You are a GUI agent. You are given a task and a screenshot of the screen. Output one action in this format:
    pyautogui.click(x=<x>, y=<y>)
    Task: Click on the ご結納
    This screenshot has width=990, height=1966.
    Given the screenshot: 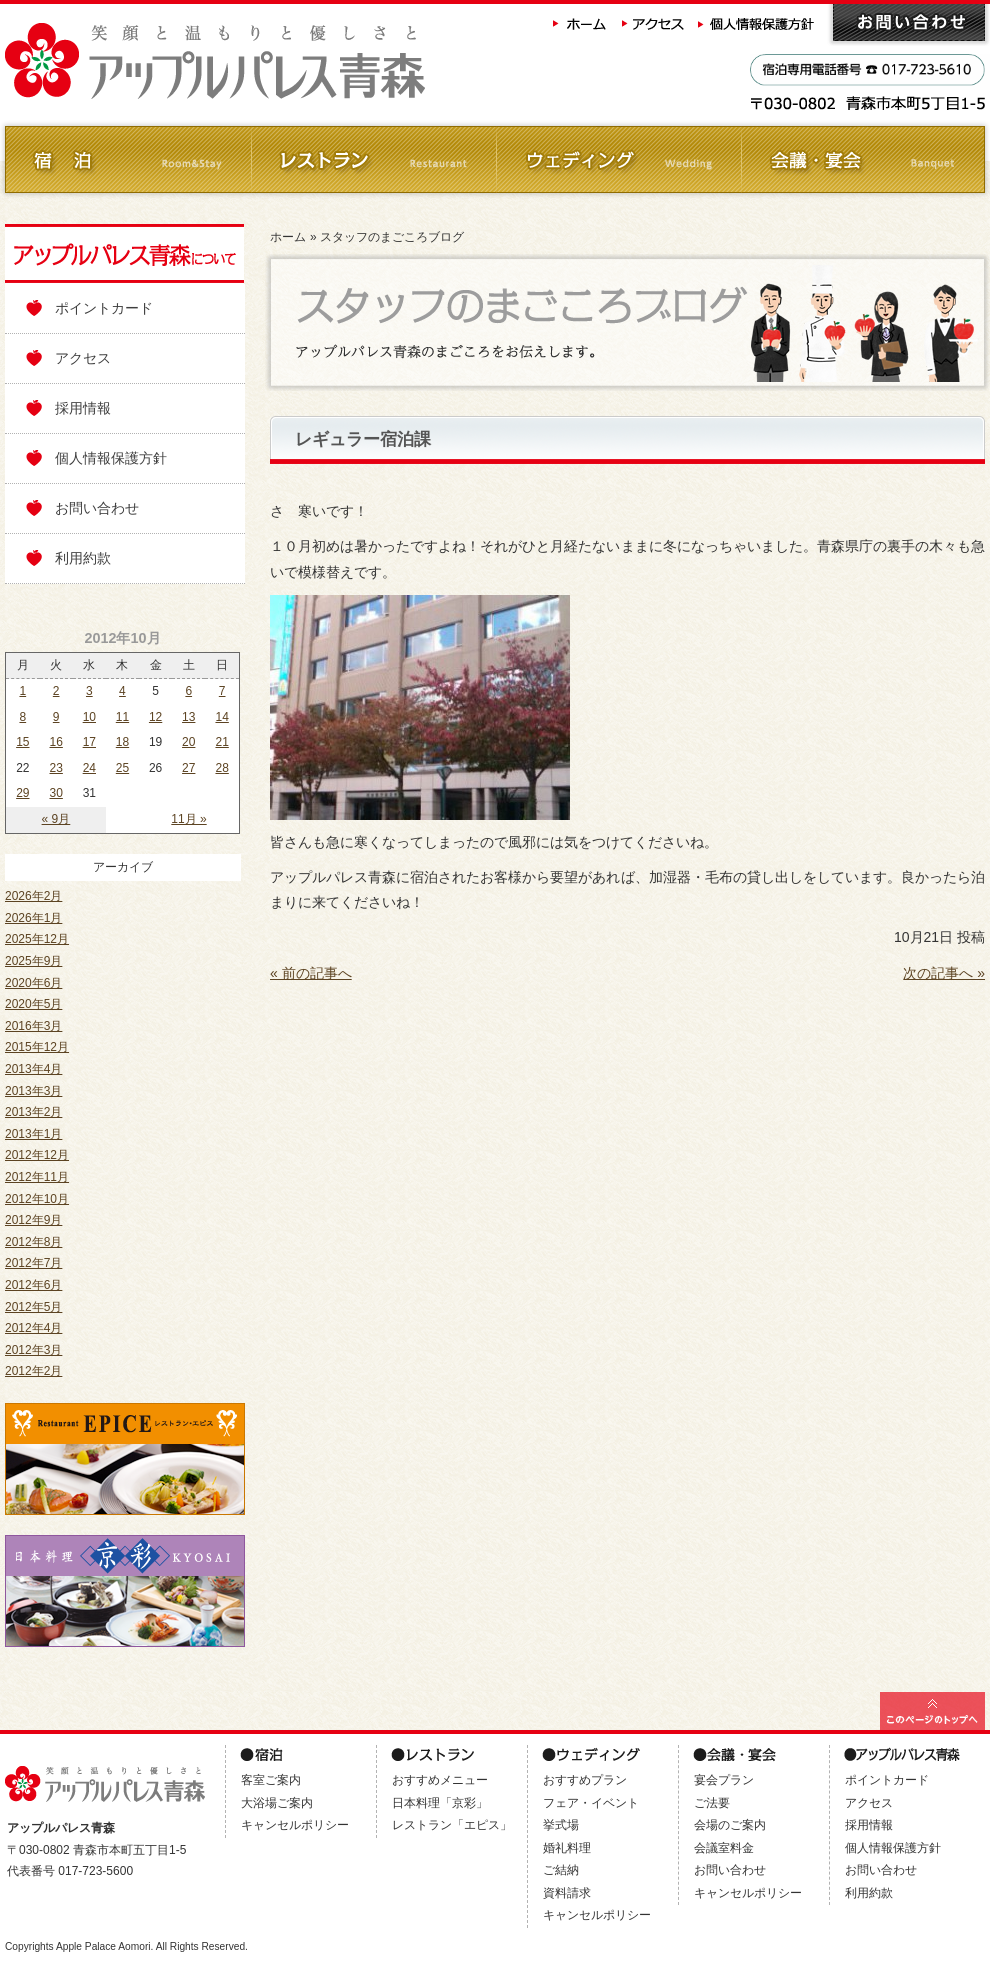 What is the action you would take?
    pyautogui.click(x=561, y=1870)
    